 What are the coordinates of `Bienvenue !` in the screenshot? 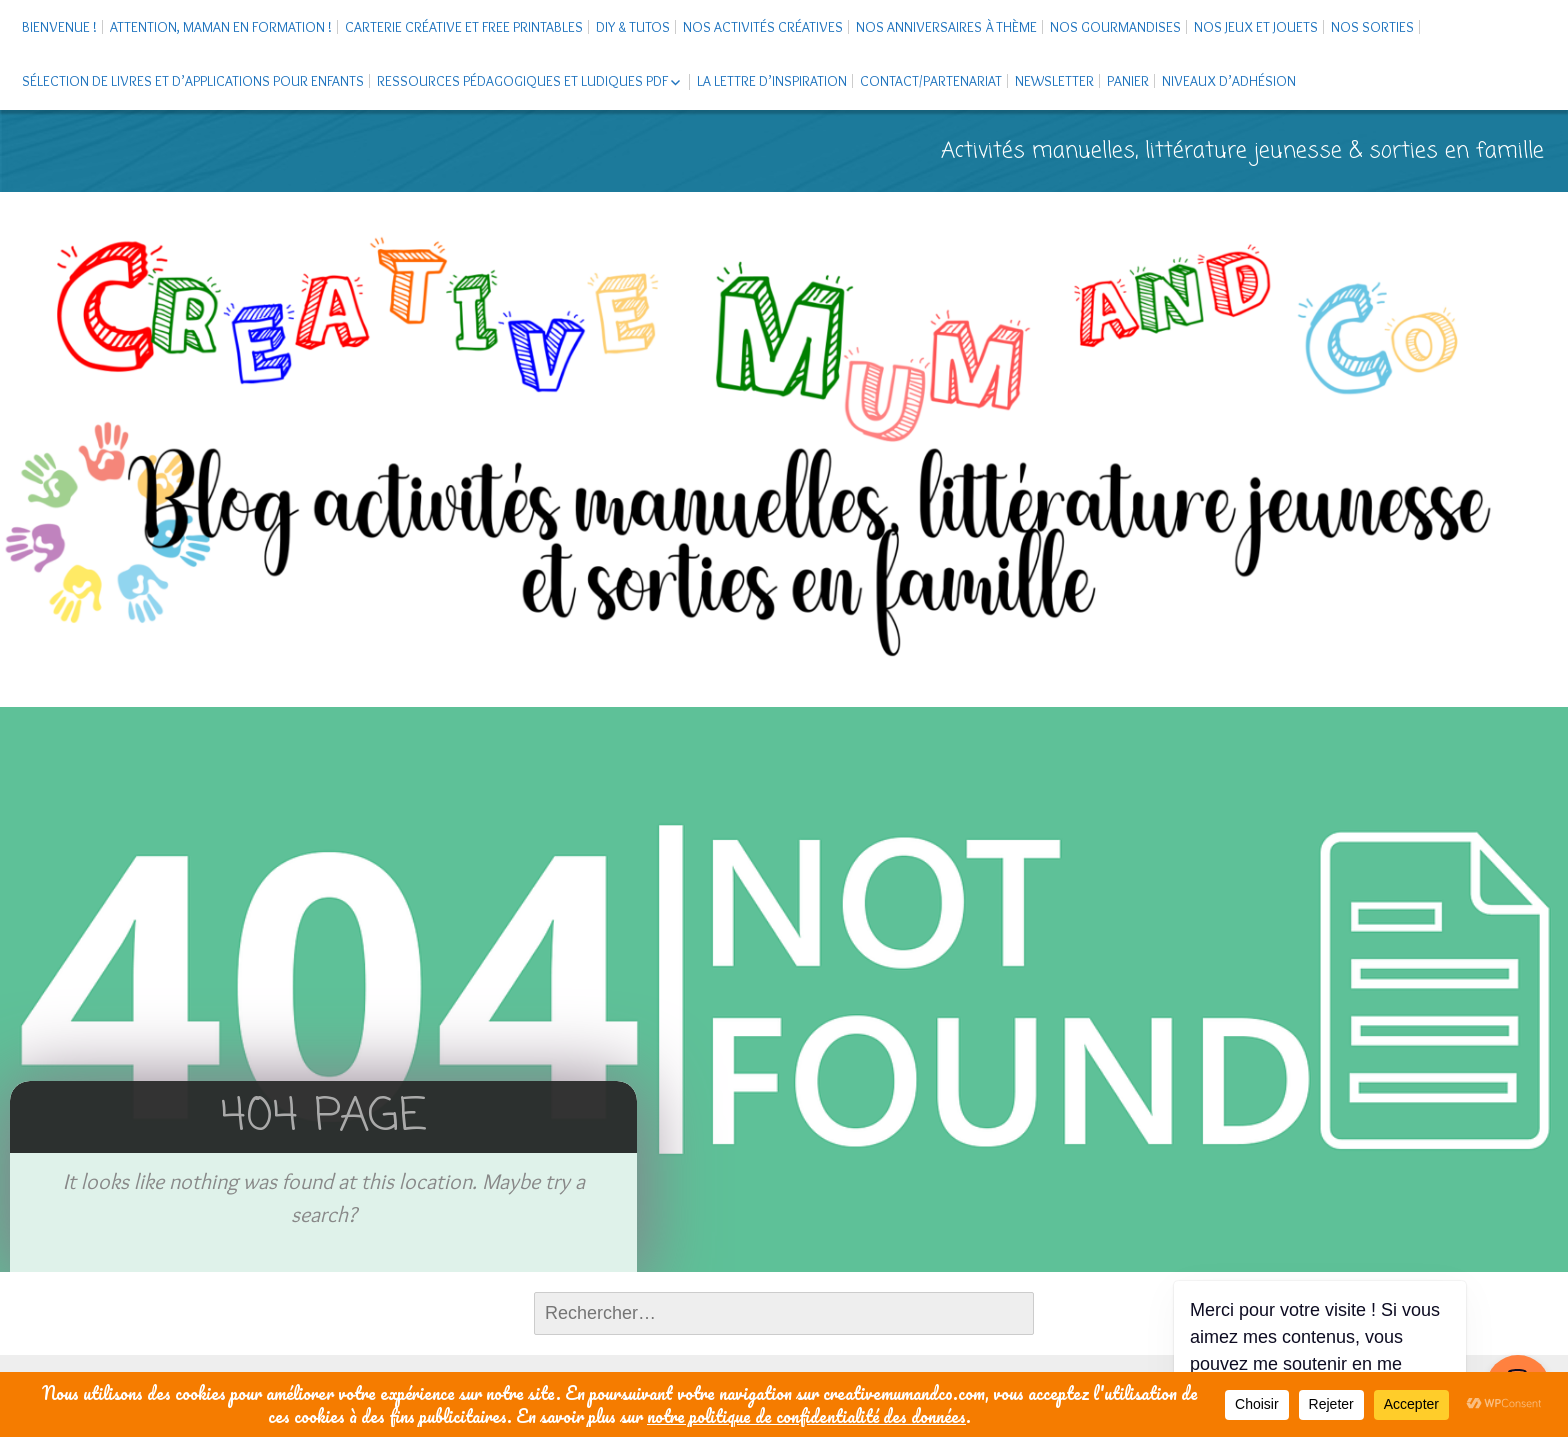 It's located at (59, 27).